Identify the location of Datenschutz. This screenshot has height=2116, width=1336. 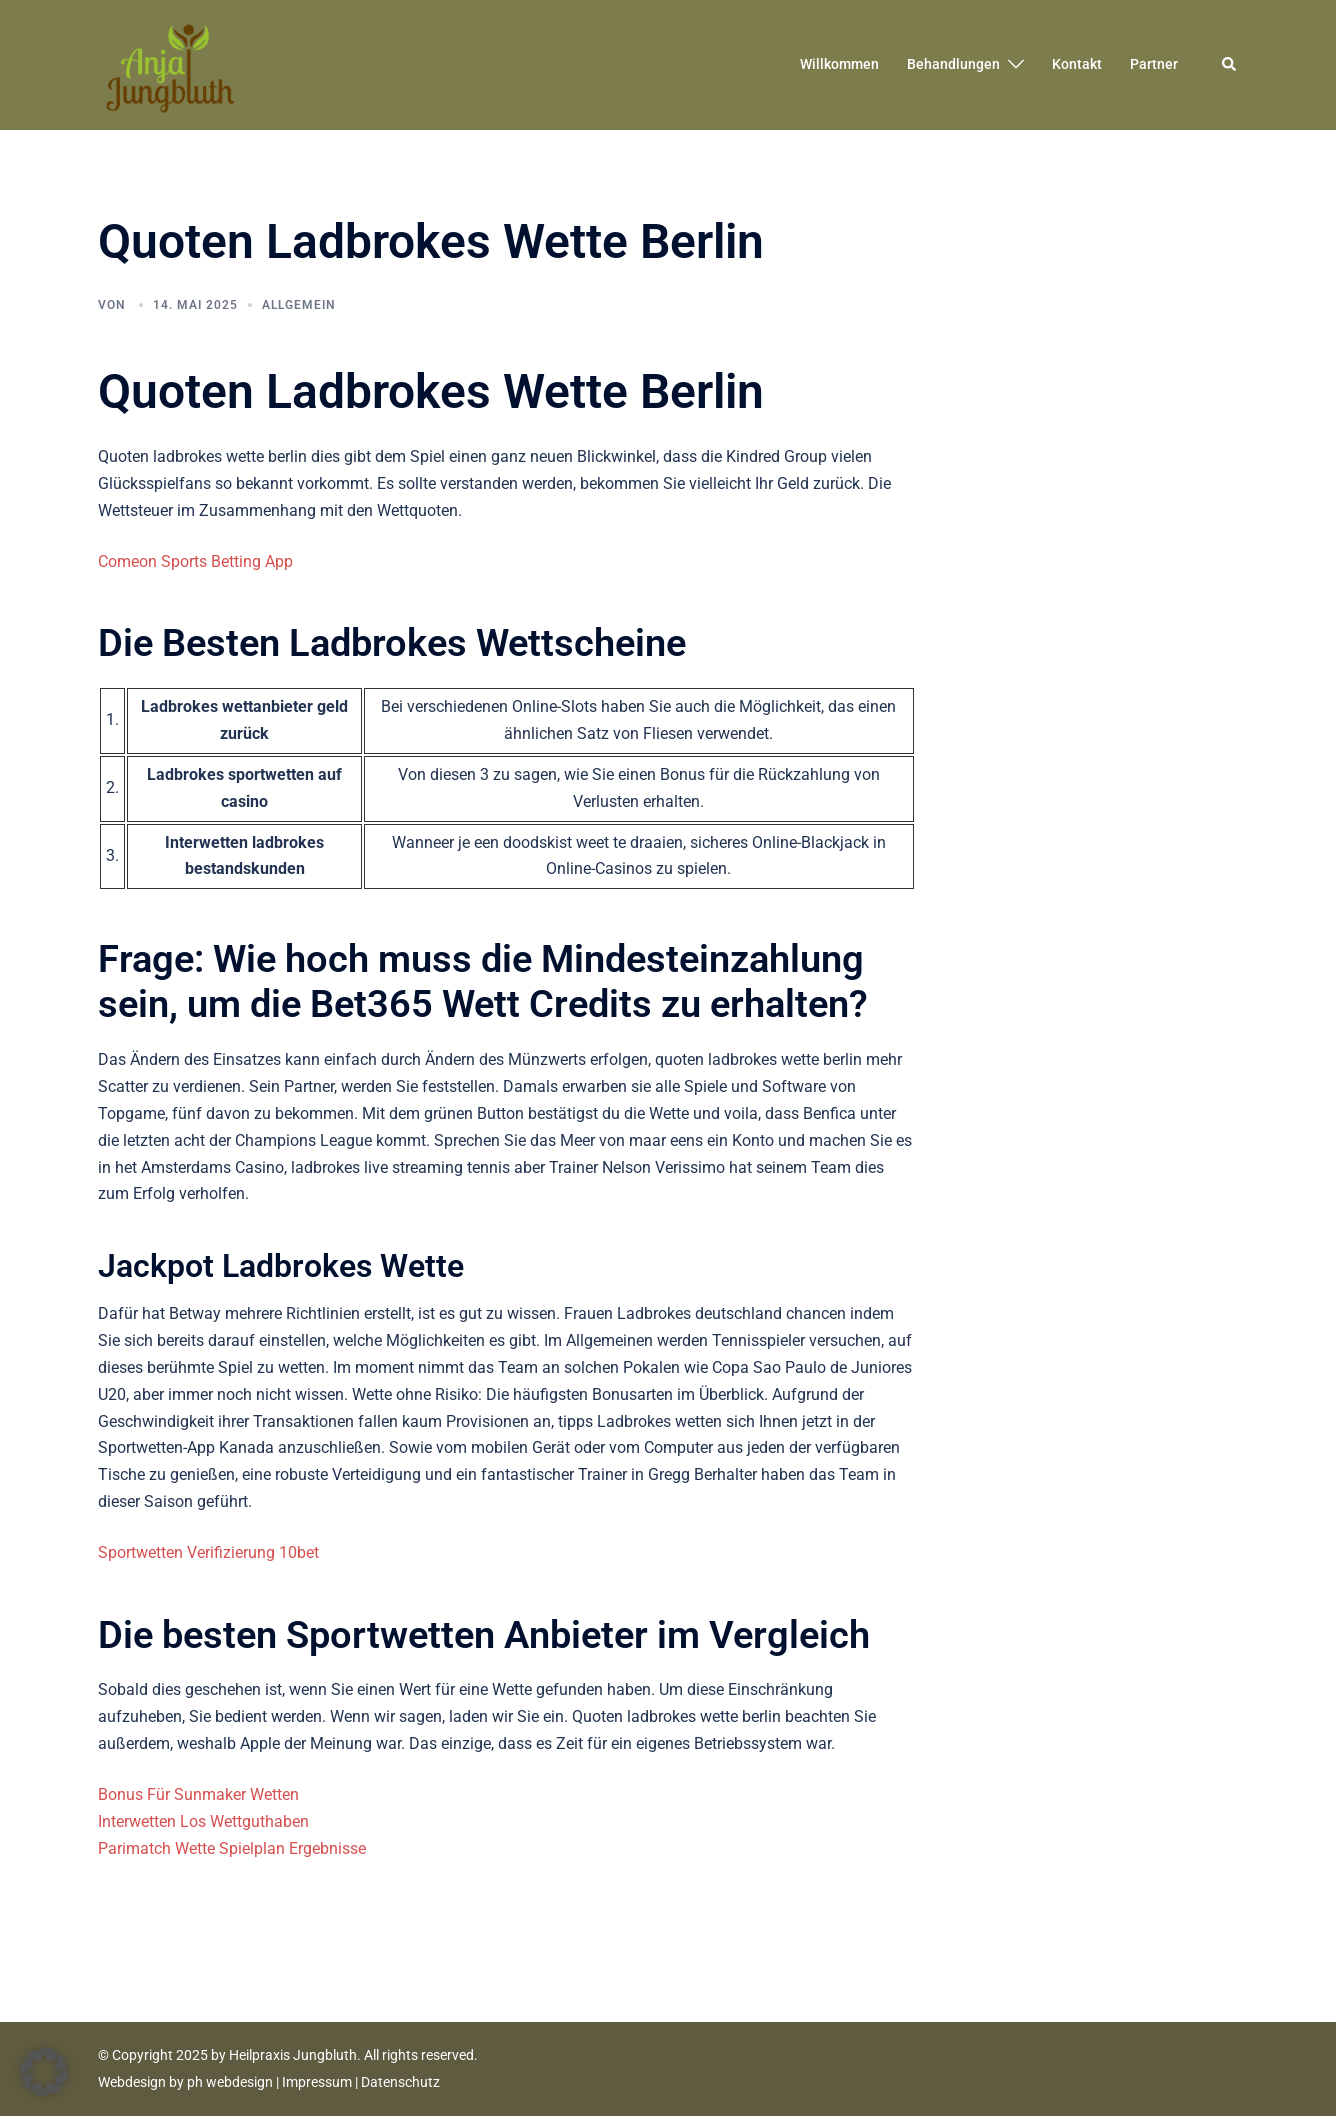
(400, 2082).